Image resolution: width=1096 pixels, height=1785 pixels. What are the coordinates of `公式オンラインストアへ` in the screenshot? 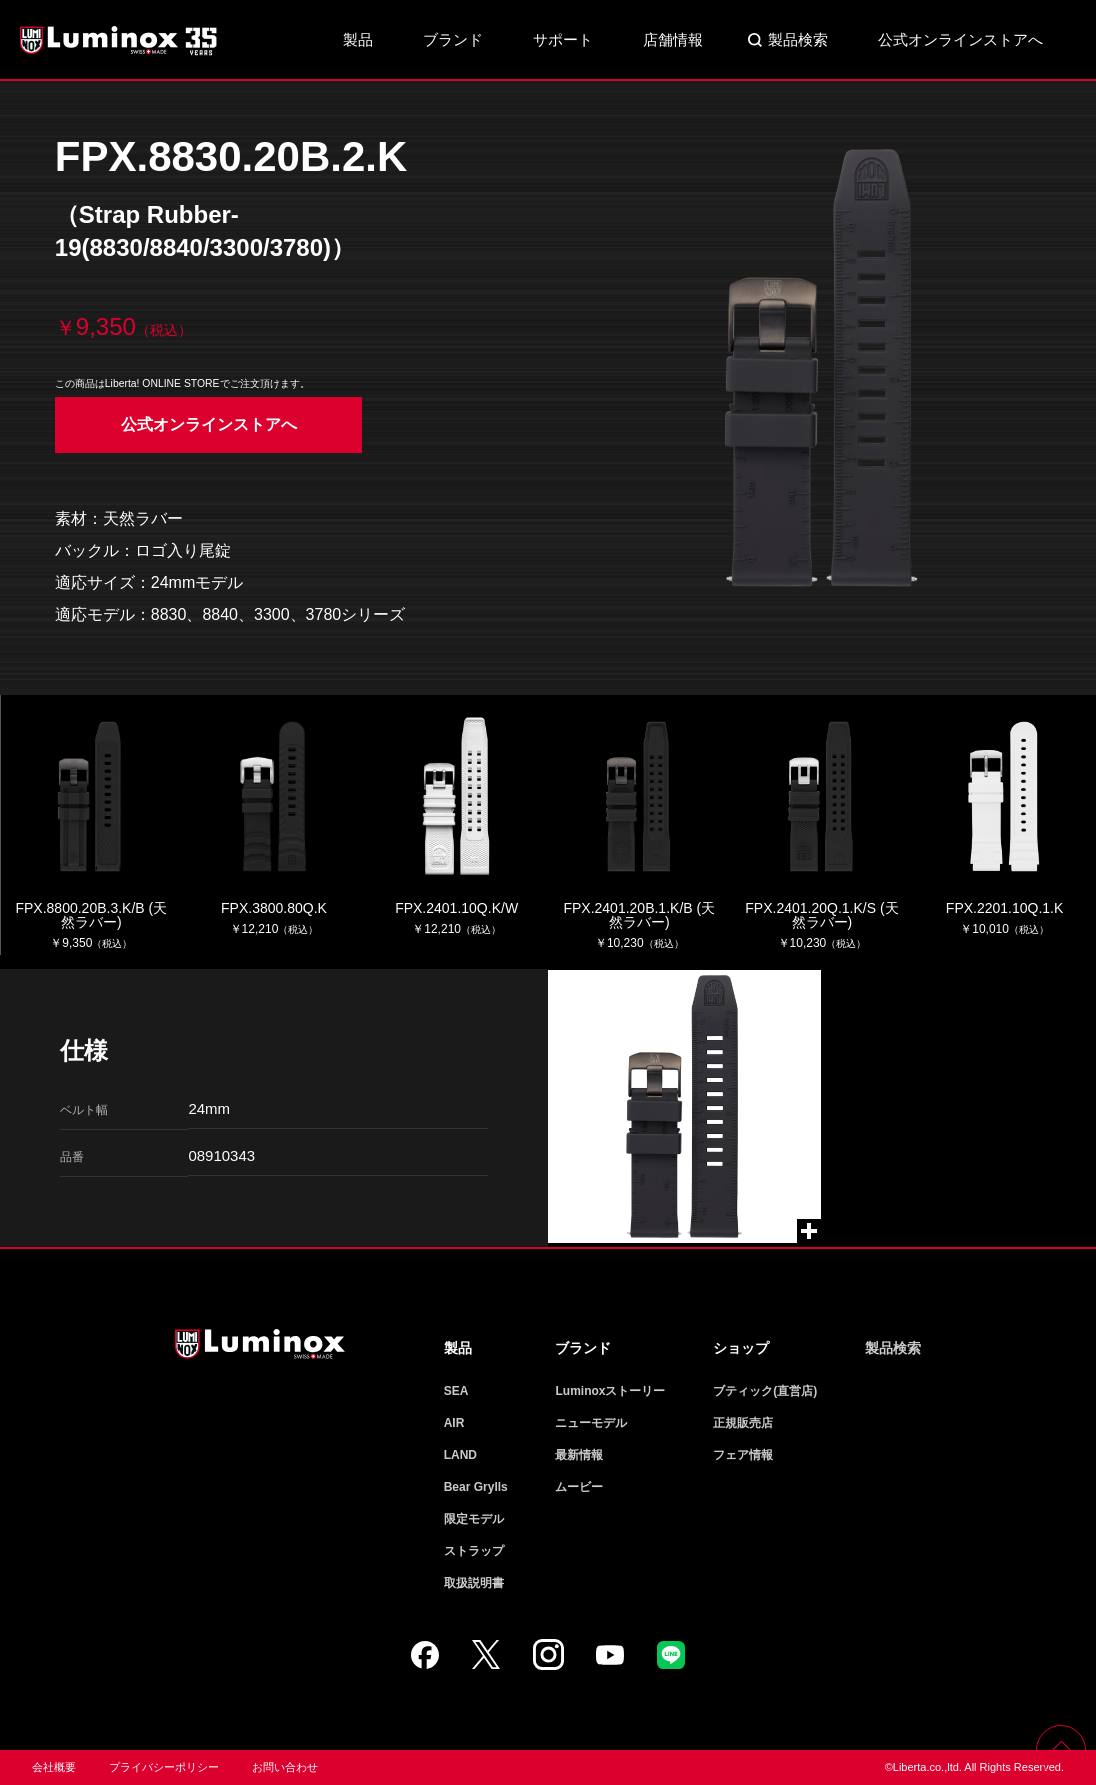 It's located at (960, 39).